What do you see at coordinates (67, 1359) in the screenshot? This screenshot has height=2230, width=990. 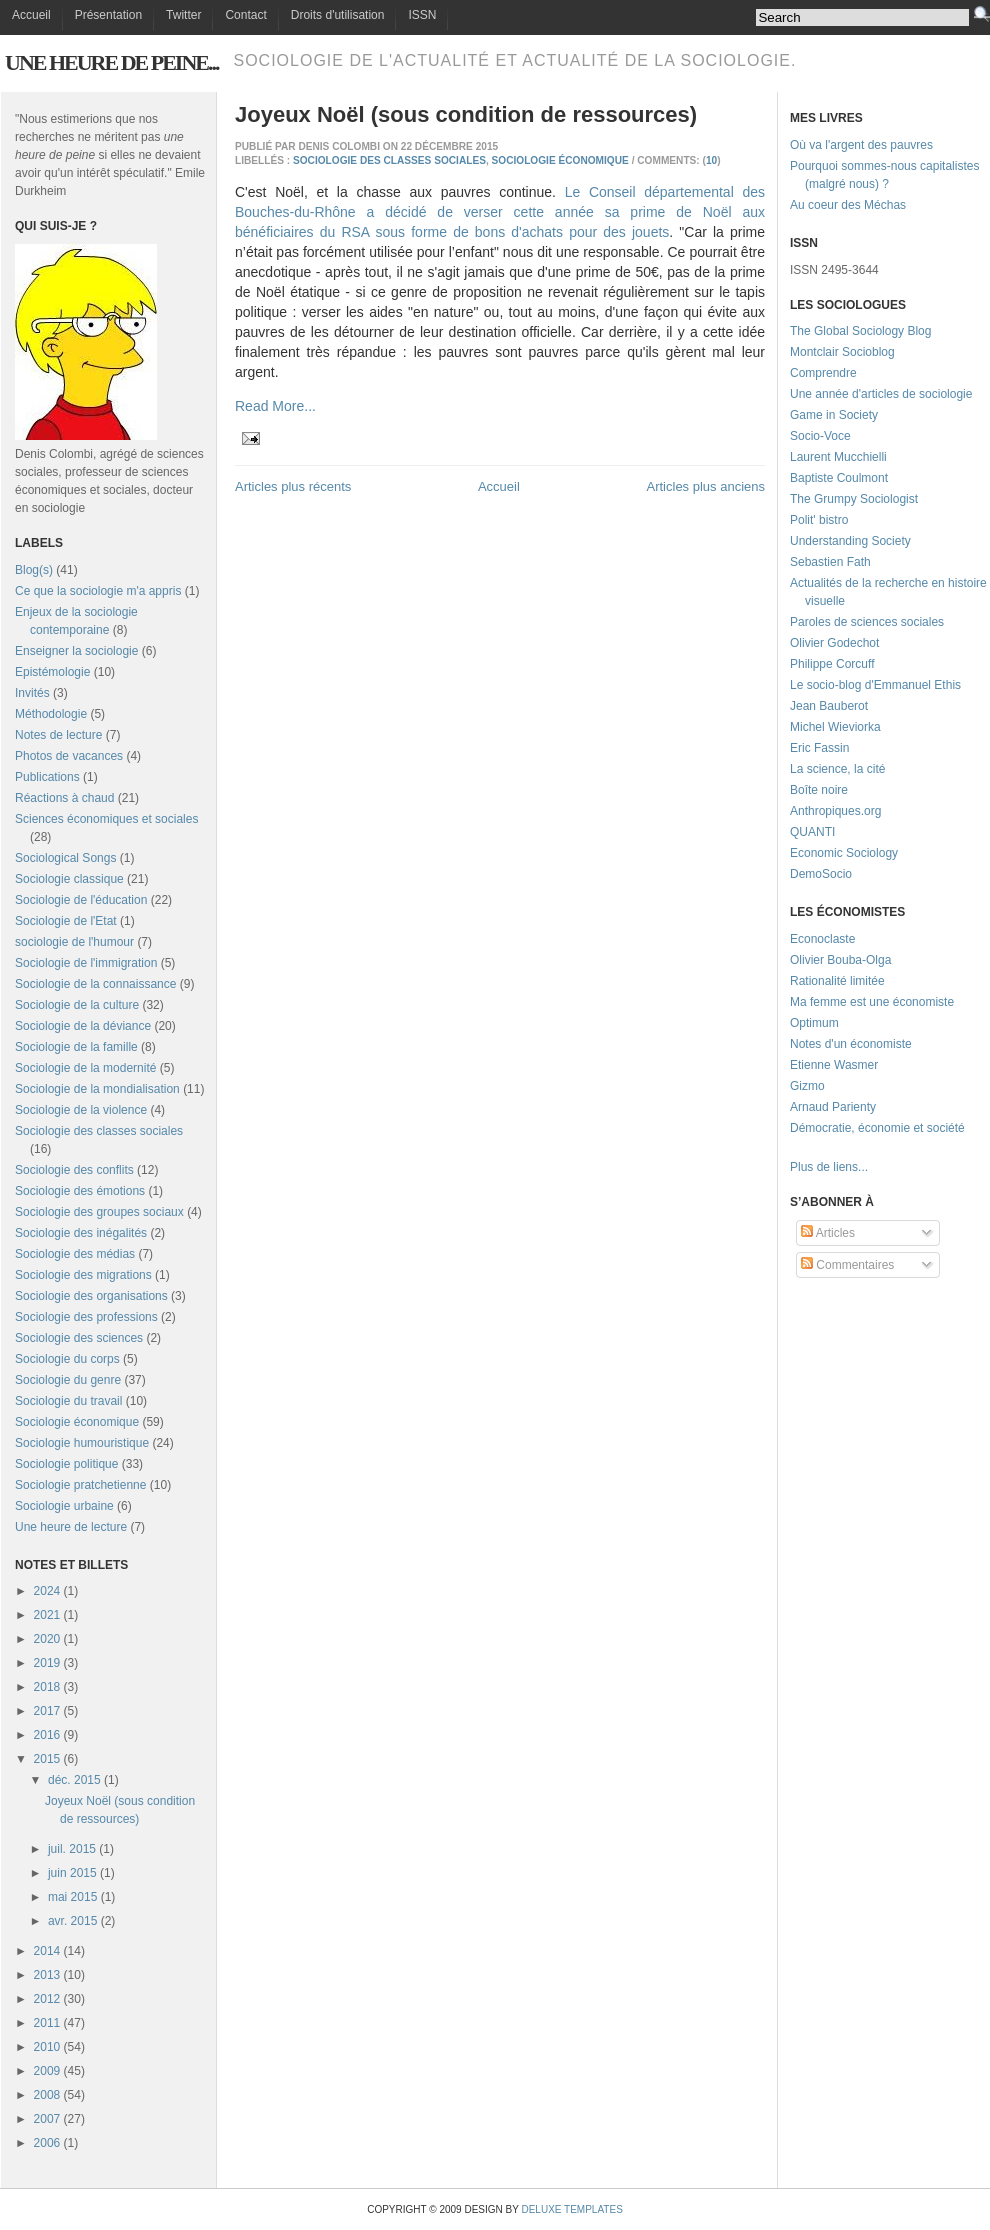 I see `Sociologie du corps` at bounding box center [67, 1359].